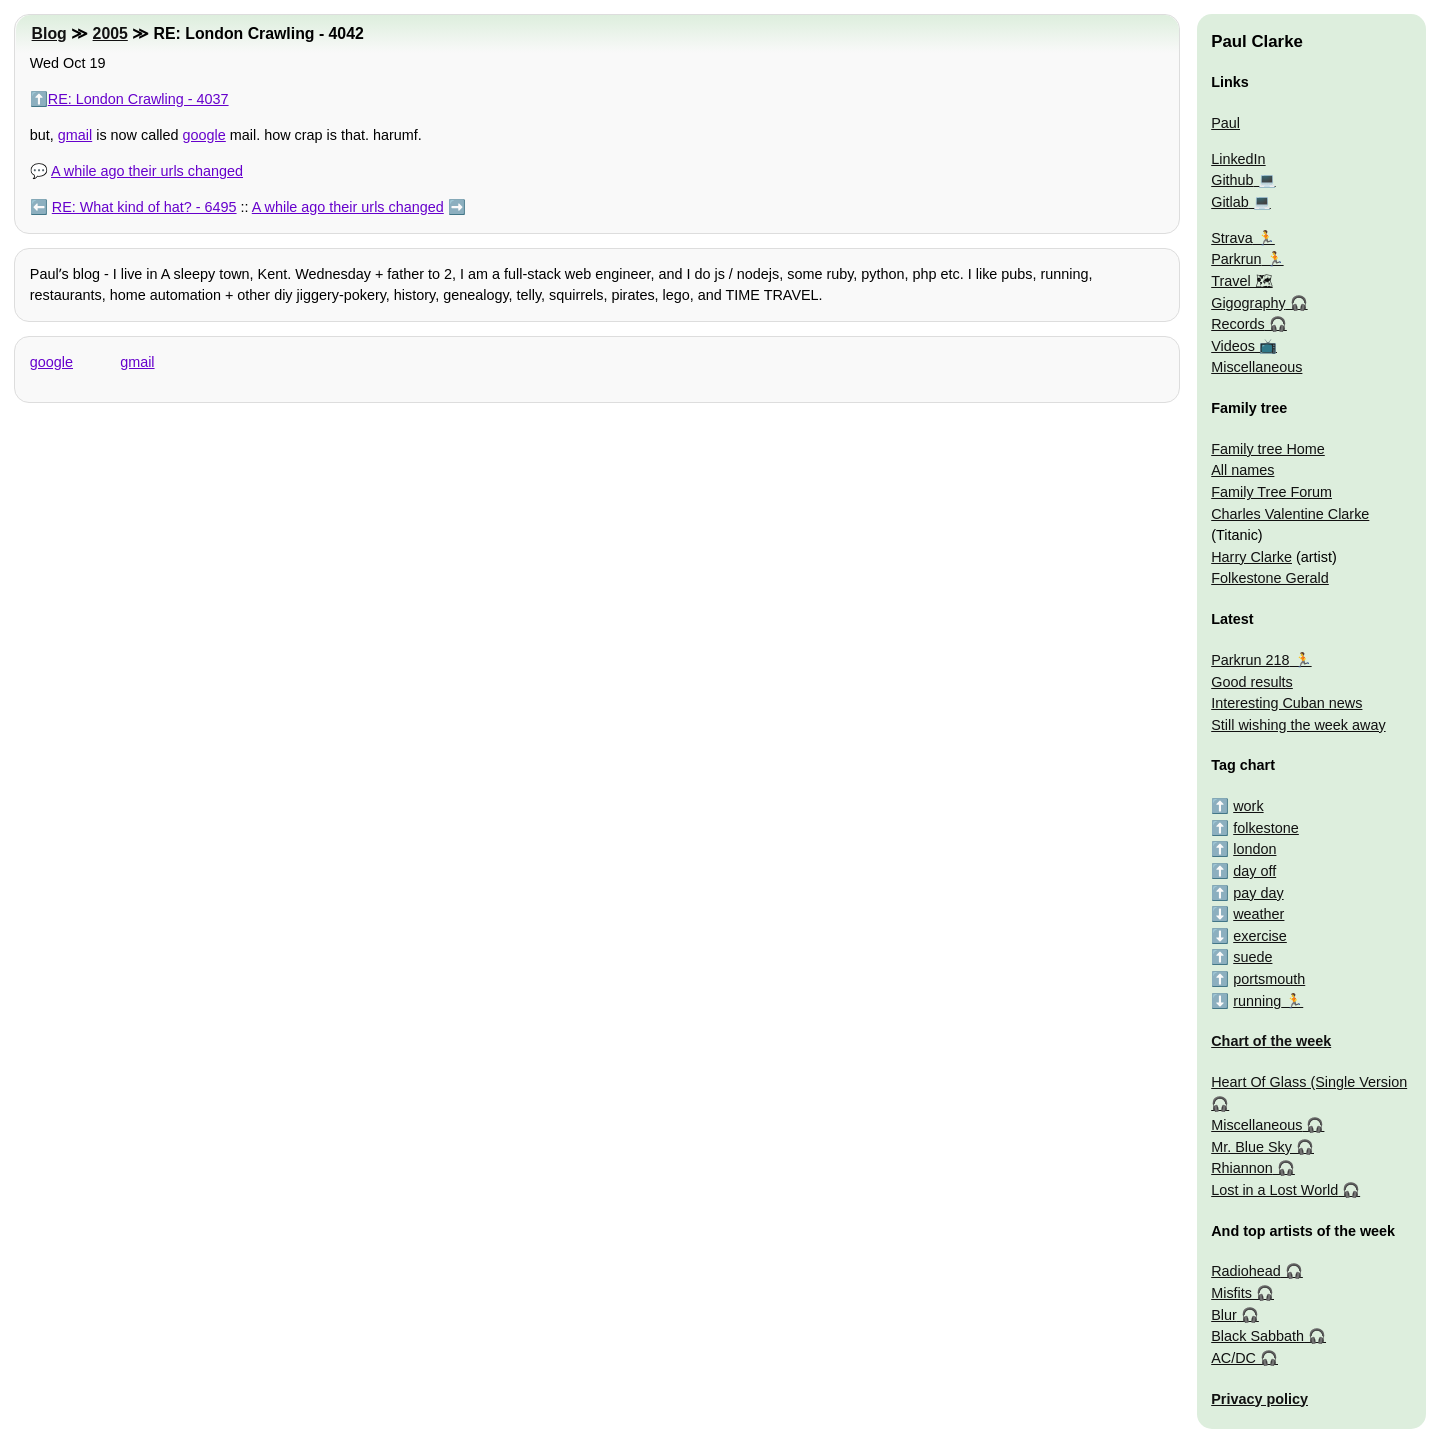 The width and height of the screenshot is (1440, 1429). I want to click on RE: London Crawling - 4037, so click(138, 99).